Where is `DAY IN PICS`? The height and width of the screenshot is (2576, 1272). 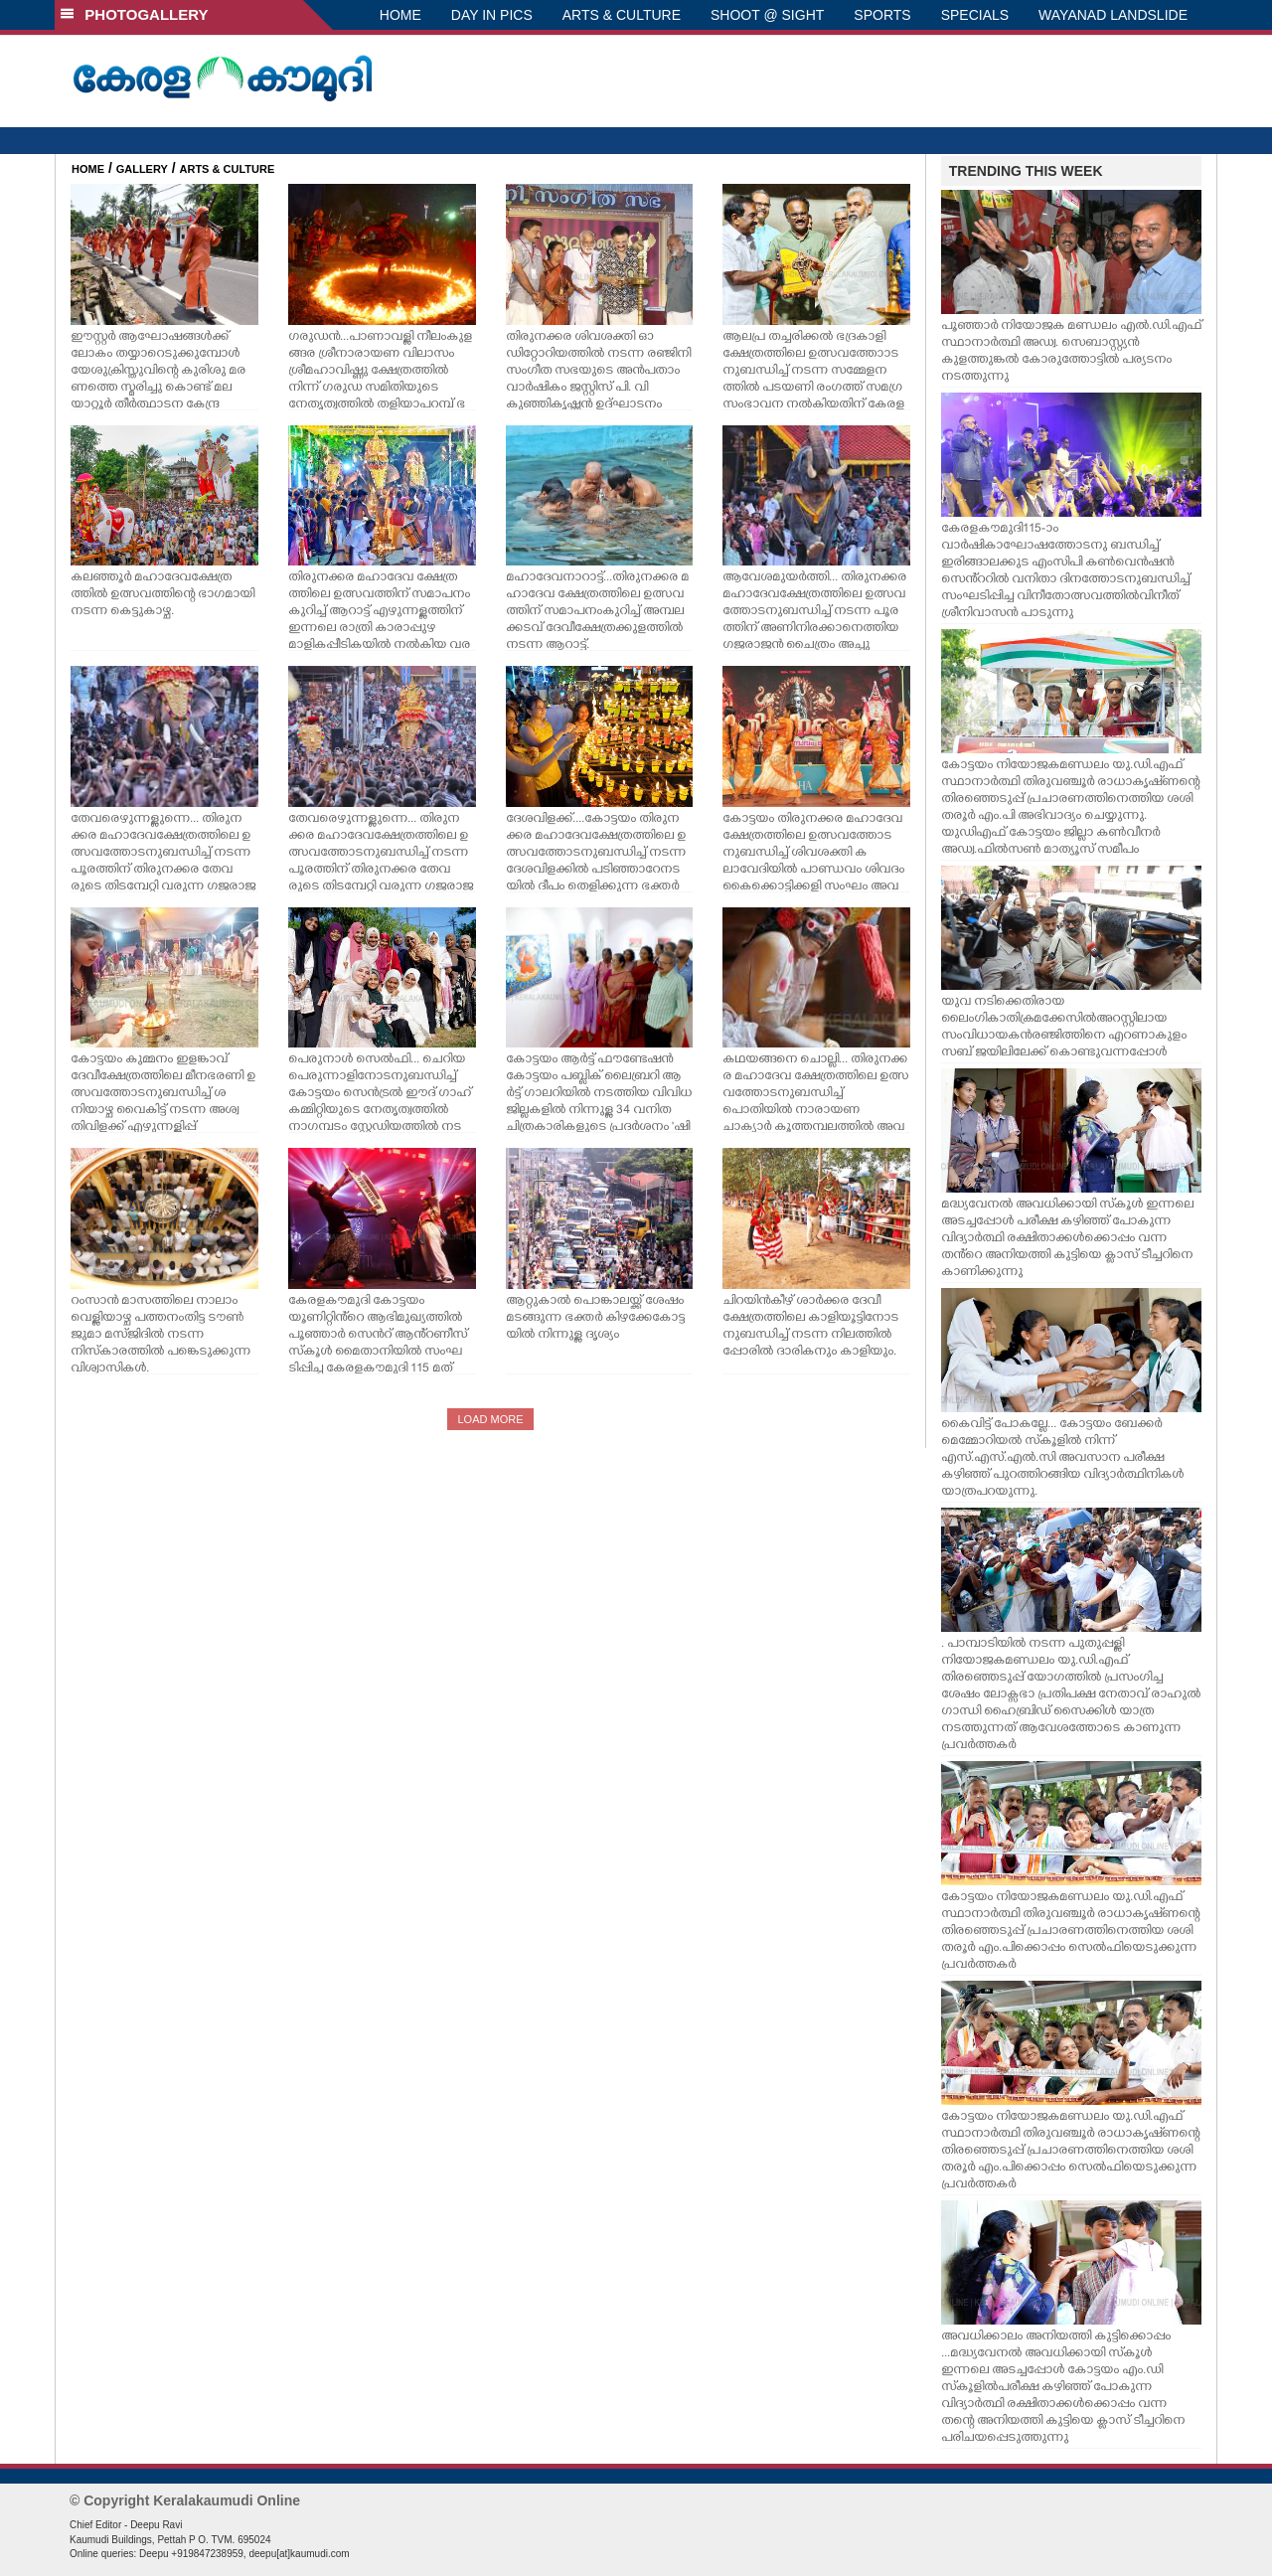
DAY IN PICS is located at coordinates (492, 15).